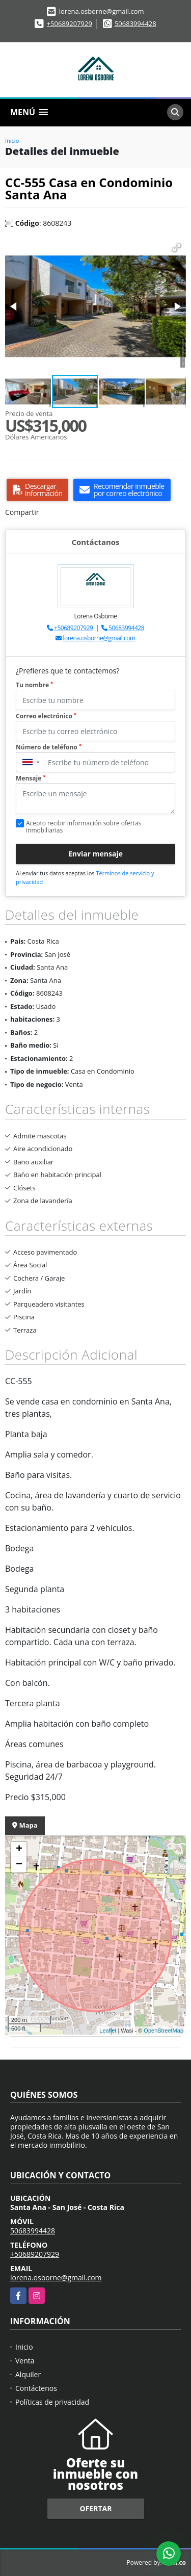  Describe the element at coordinates (46, 716) in the screenshot. I see `Correo electrónico` at that location.